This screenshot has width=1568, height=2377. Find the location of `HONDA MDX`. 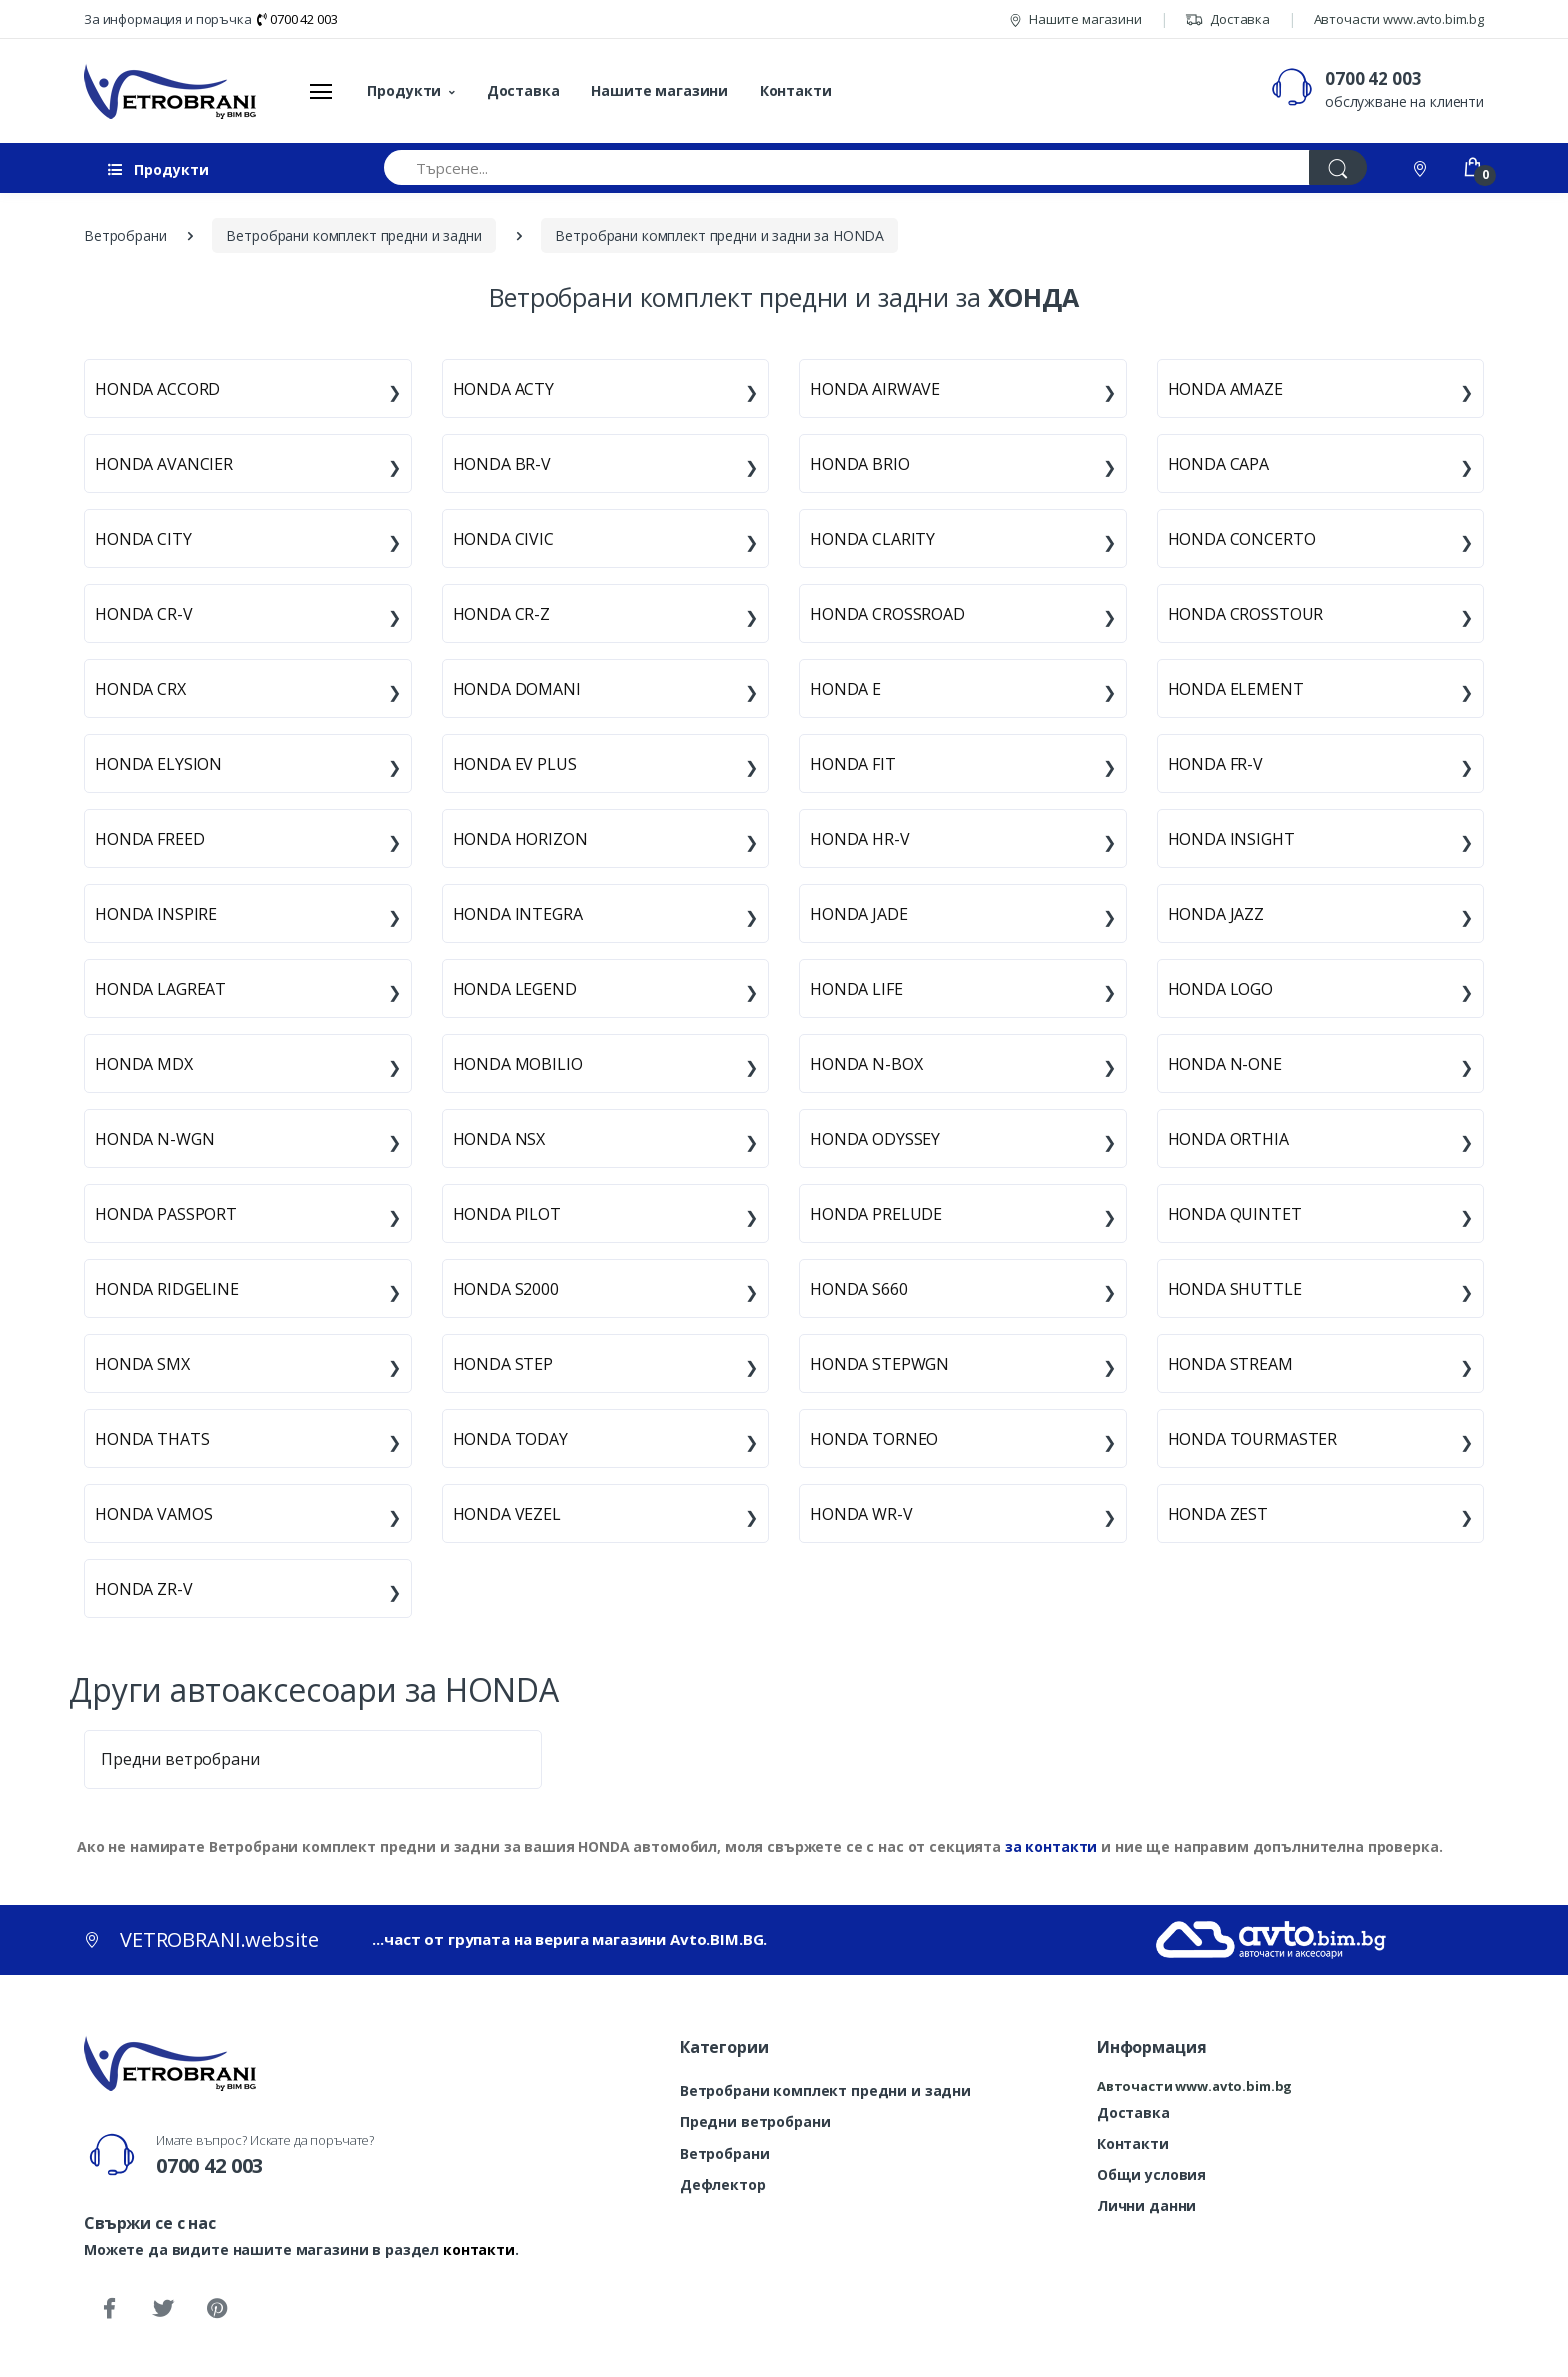

HONDA MDX is located at coordinates (144, 1064).